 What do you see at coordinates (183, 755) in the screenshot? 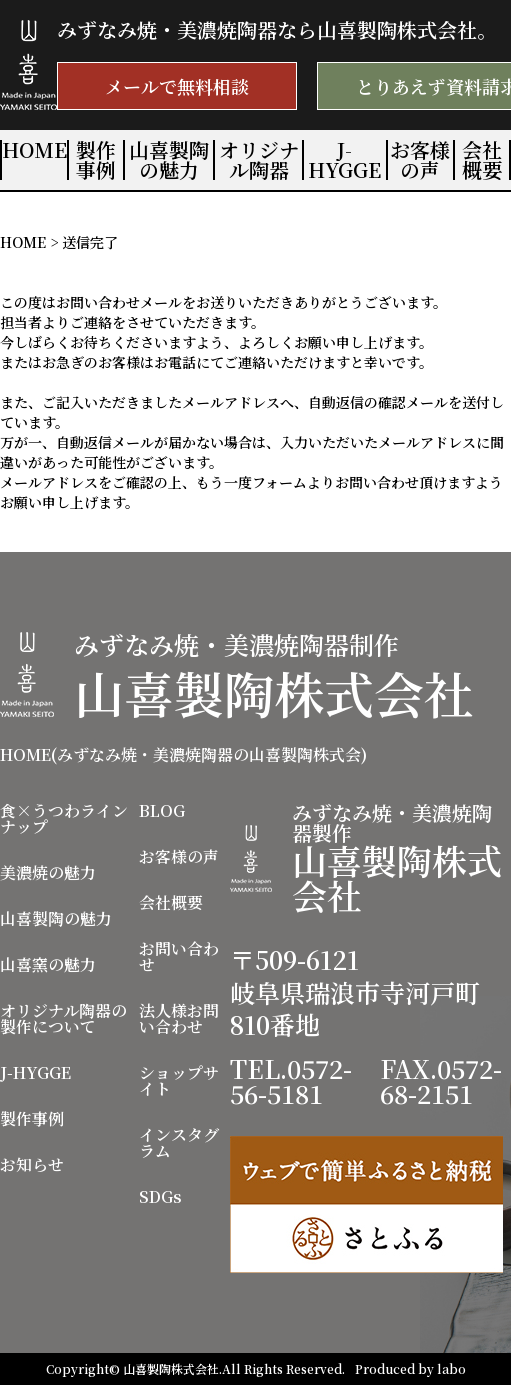
I see `HOME(みずなみ焼・美濃焼陶器の山喜製陶株式会)` at bounding box center [183, 755].